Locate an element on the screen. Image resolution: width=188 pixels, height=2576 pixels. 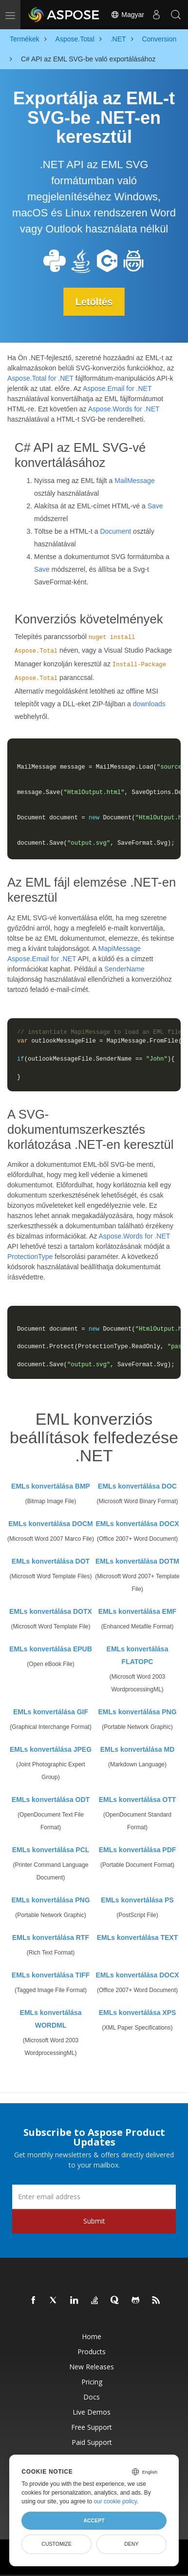
Docs is located at coordinates (91, 2397).